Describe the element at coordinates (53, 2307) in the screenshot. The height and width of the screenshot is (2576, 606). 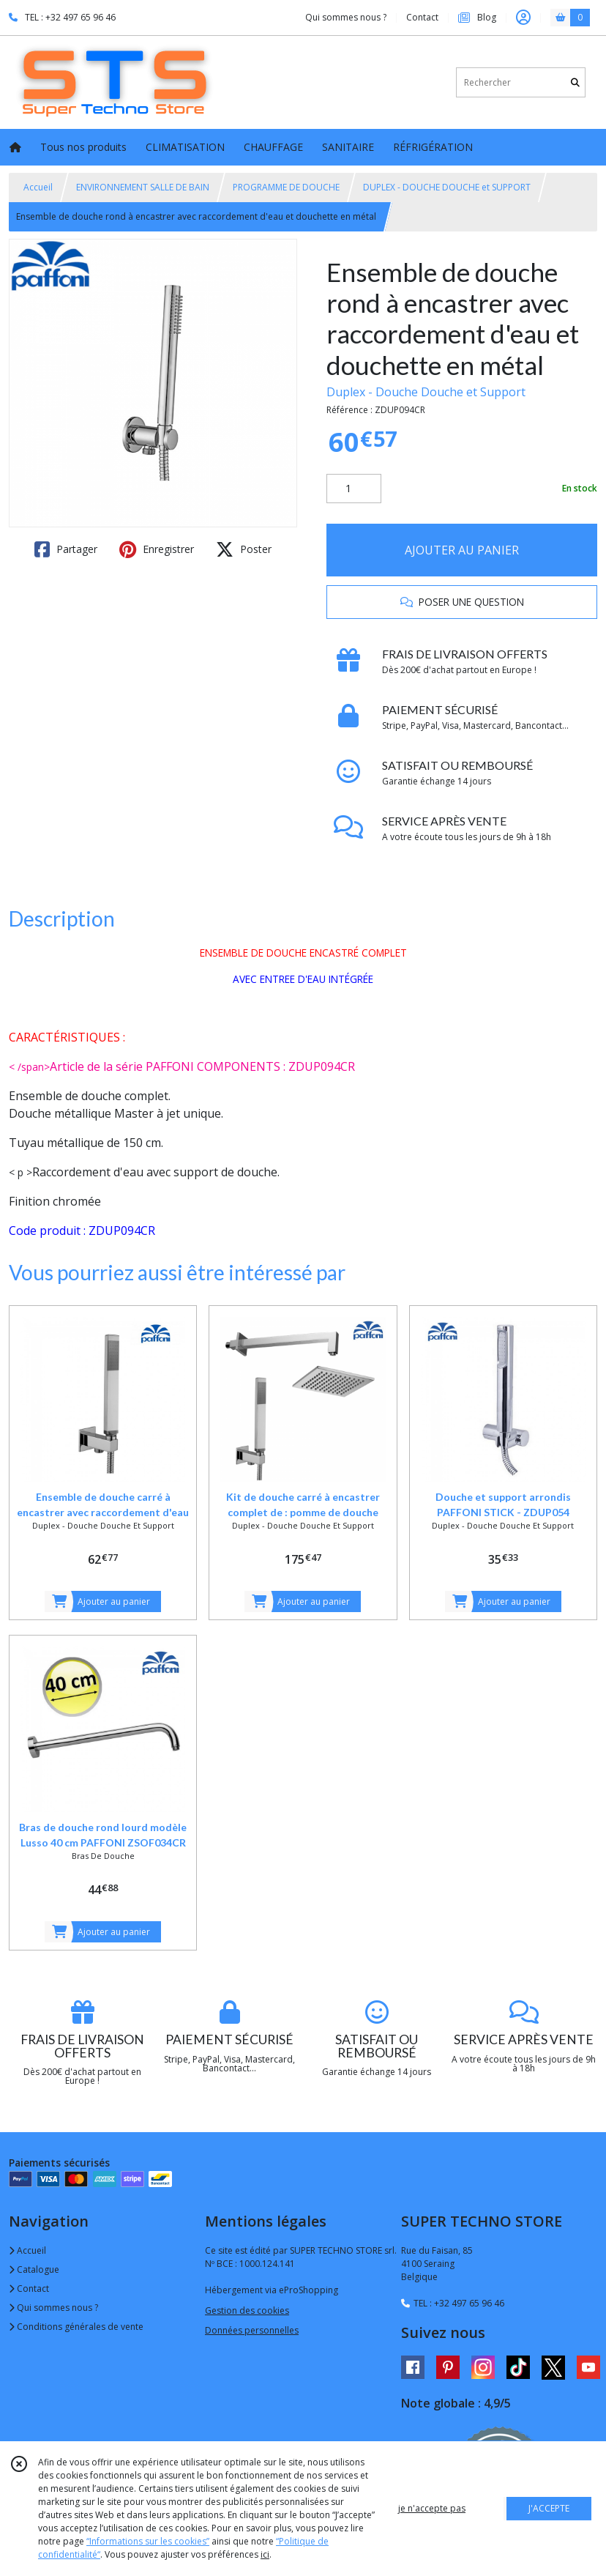
I see `Qui sommes nous ?` at that location.